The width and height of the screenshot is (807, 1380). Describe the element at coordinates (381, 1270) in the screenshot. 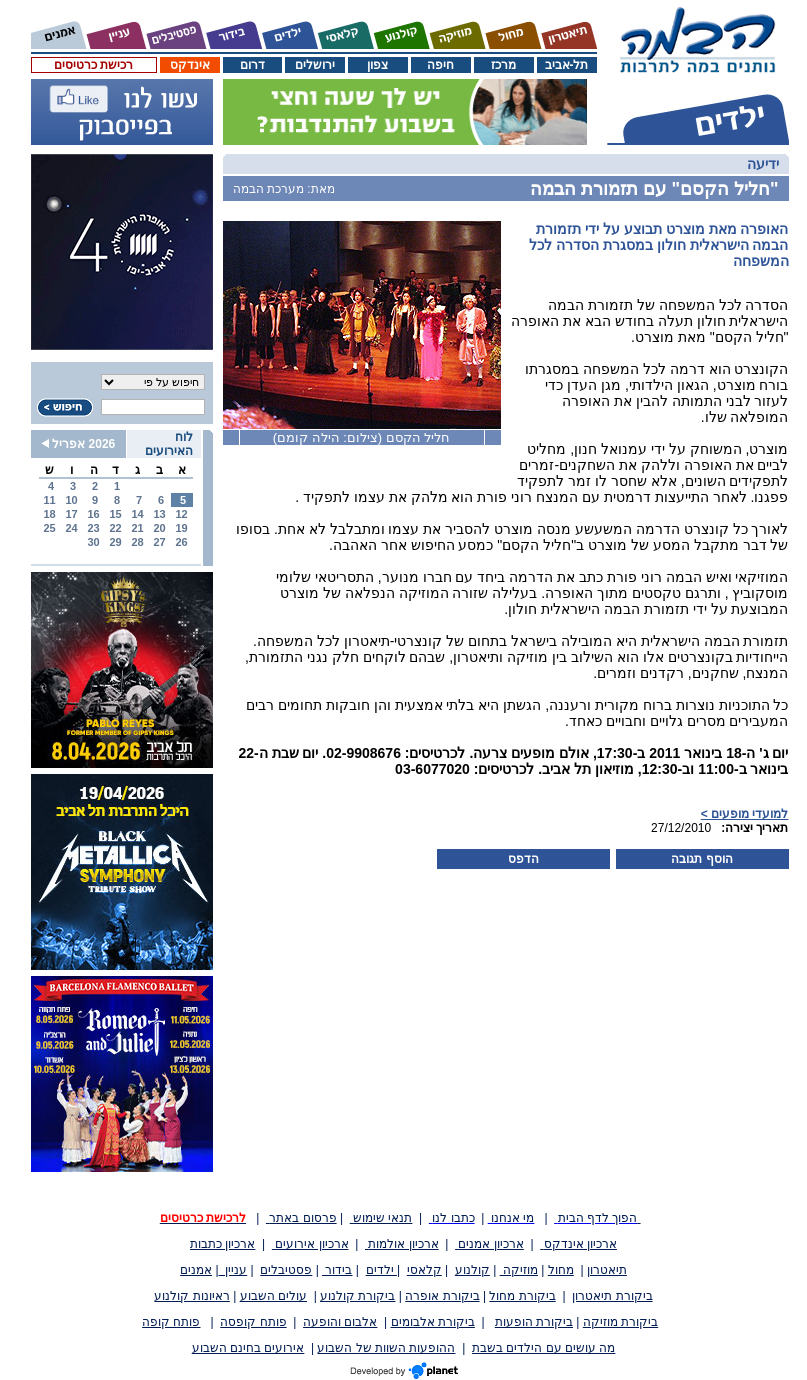

I see `ילדים` at that location.